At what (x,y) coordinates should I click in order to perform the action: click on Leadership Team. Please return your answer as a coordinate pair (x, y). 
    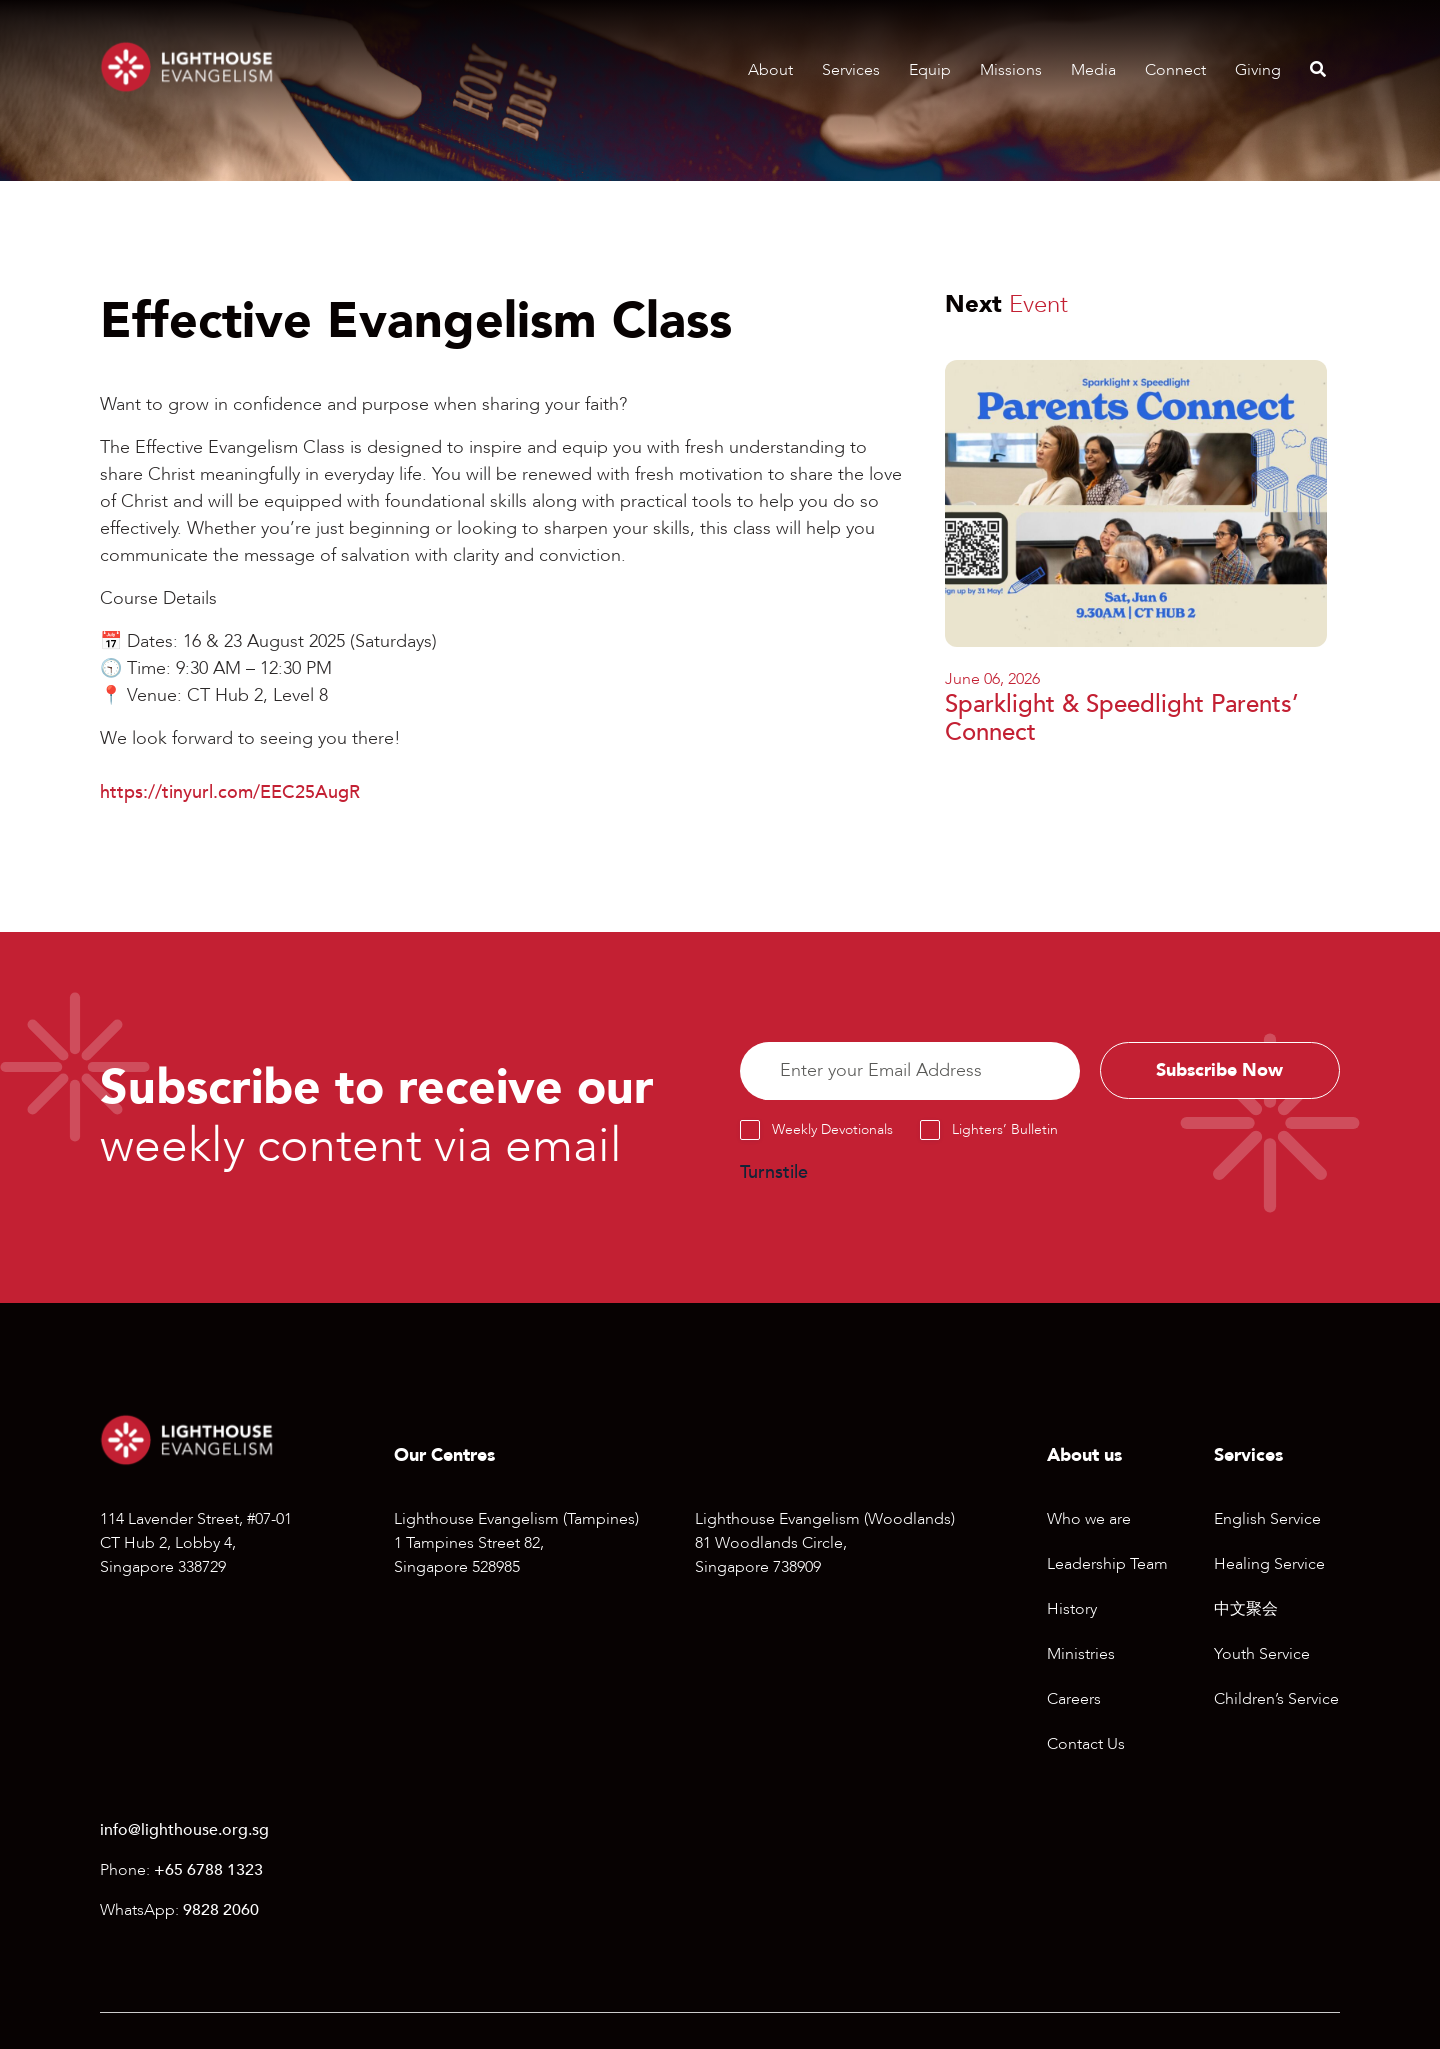
    Looking at the image, I should click on (1107, 1564).